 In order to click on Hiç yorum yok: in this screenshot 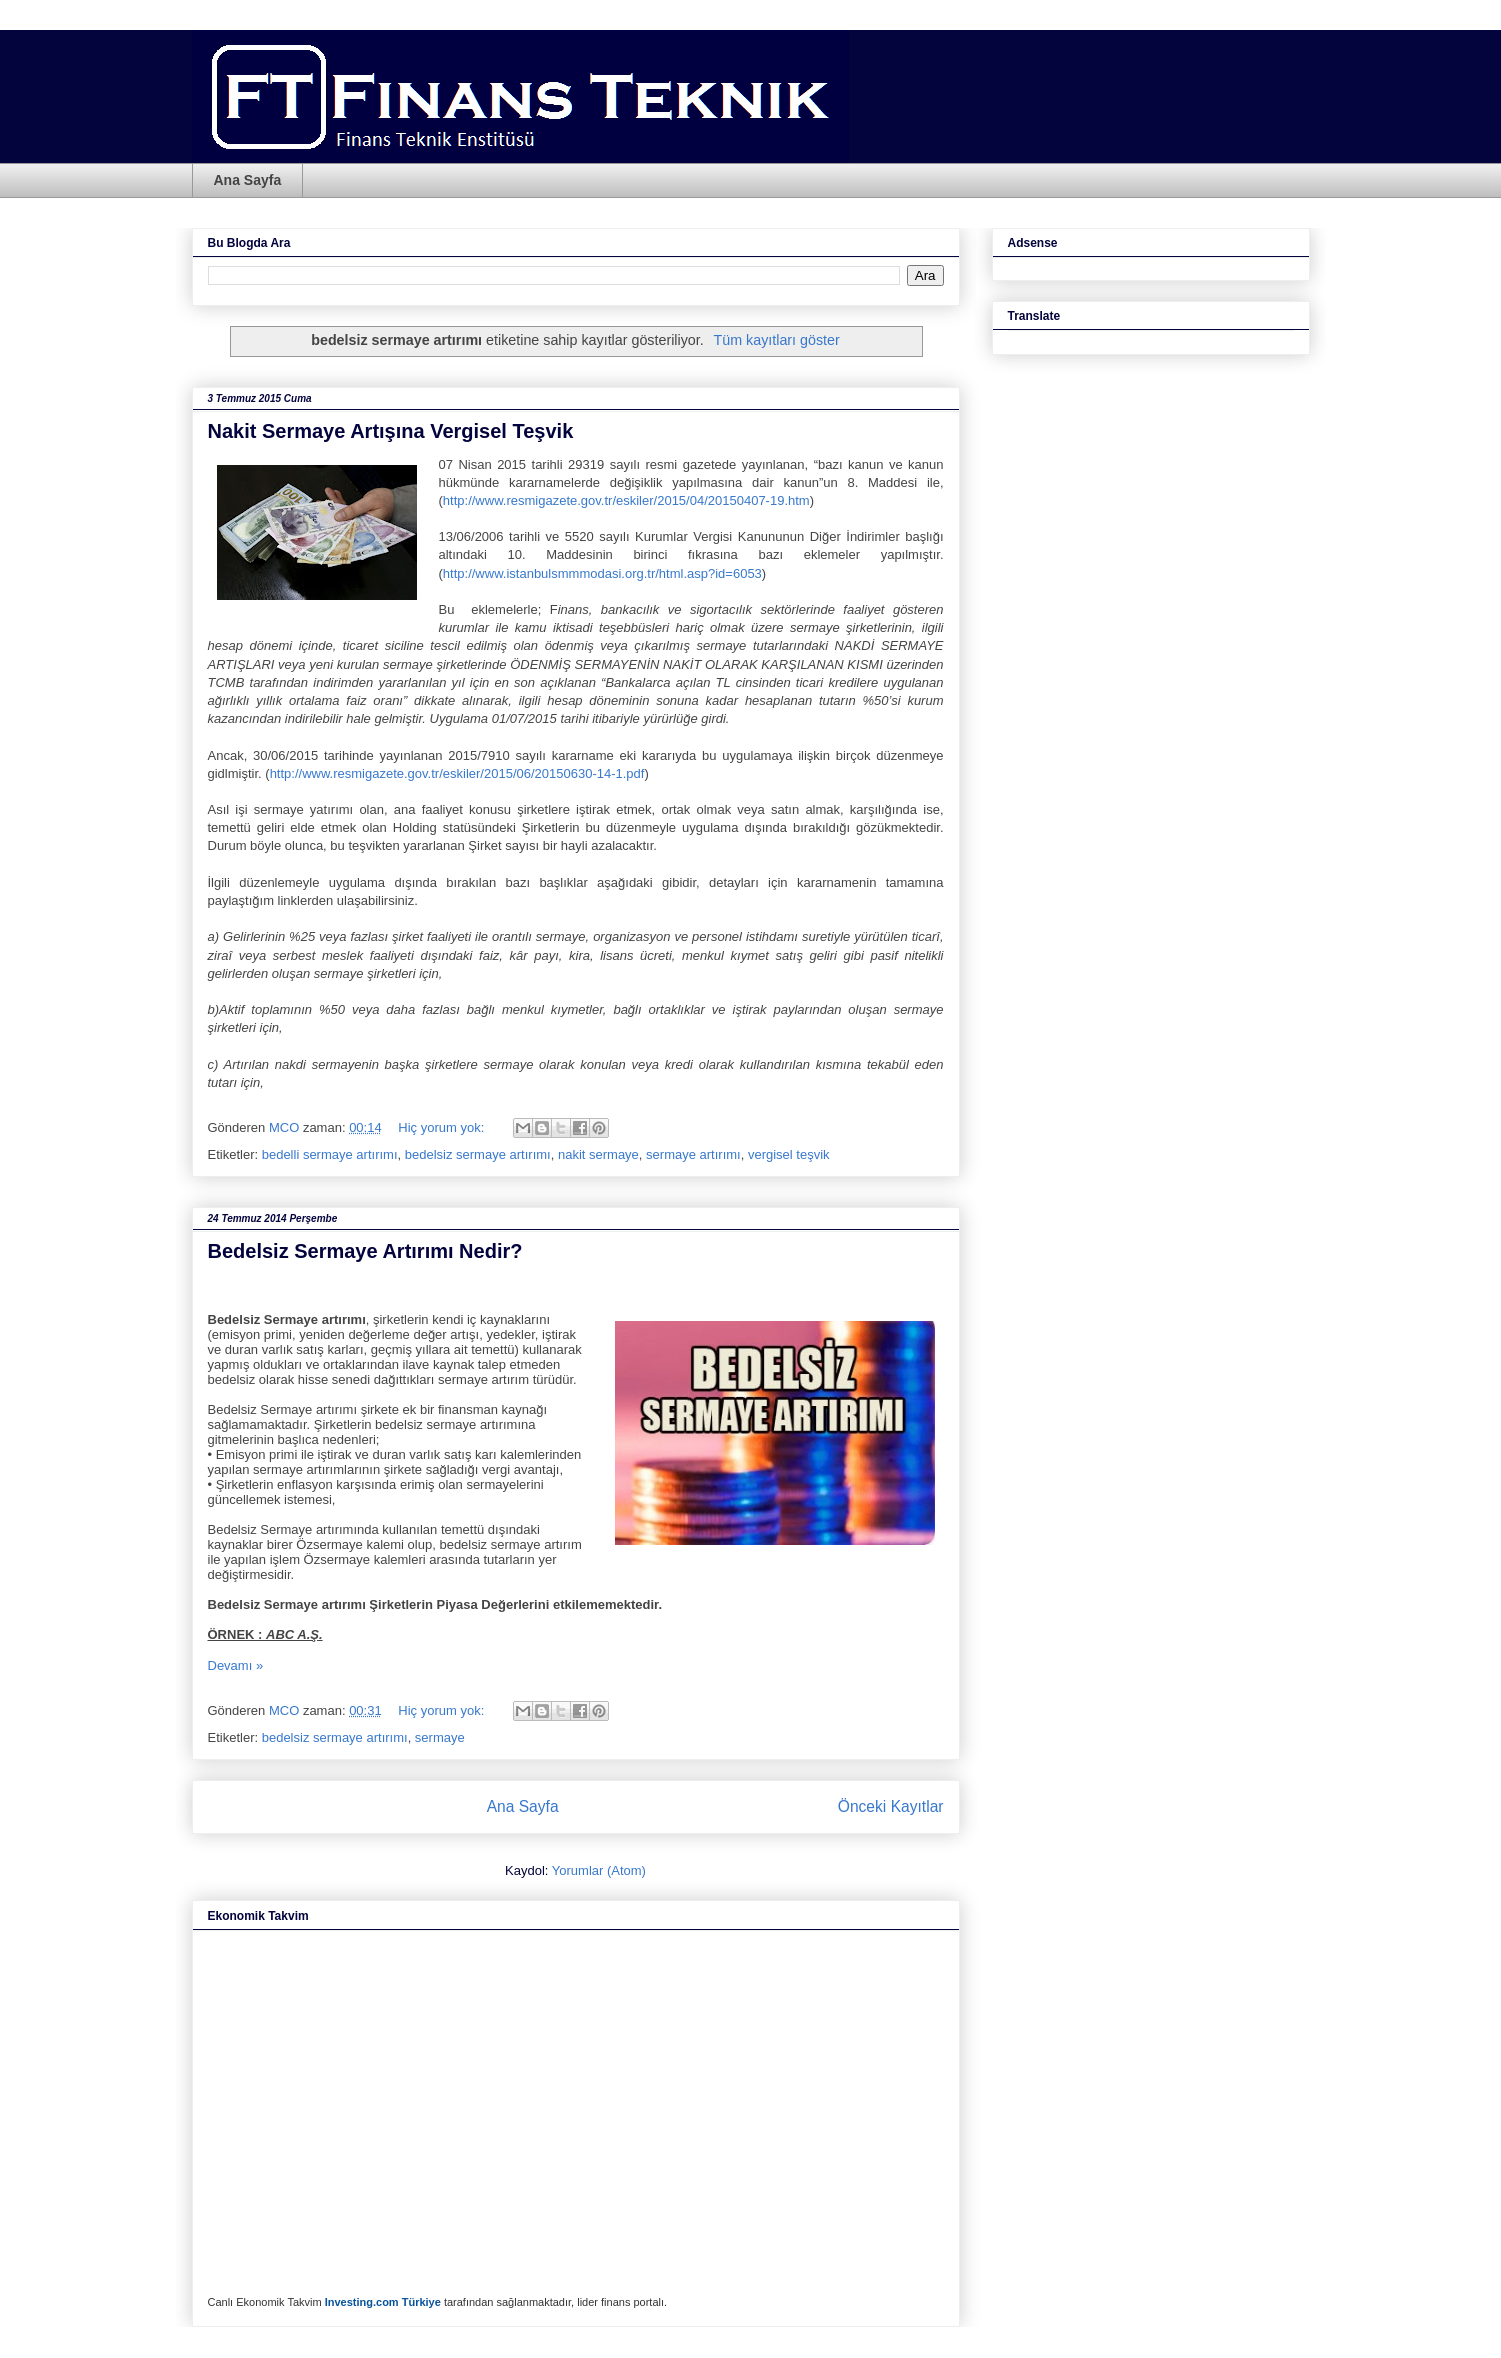, I will do `click(443, 1127)`.